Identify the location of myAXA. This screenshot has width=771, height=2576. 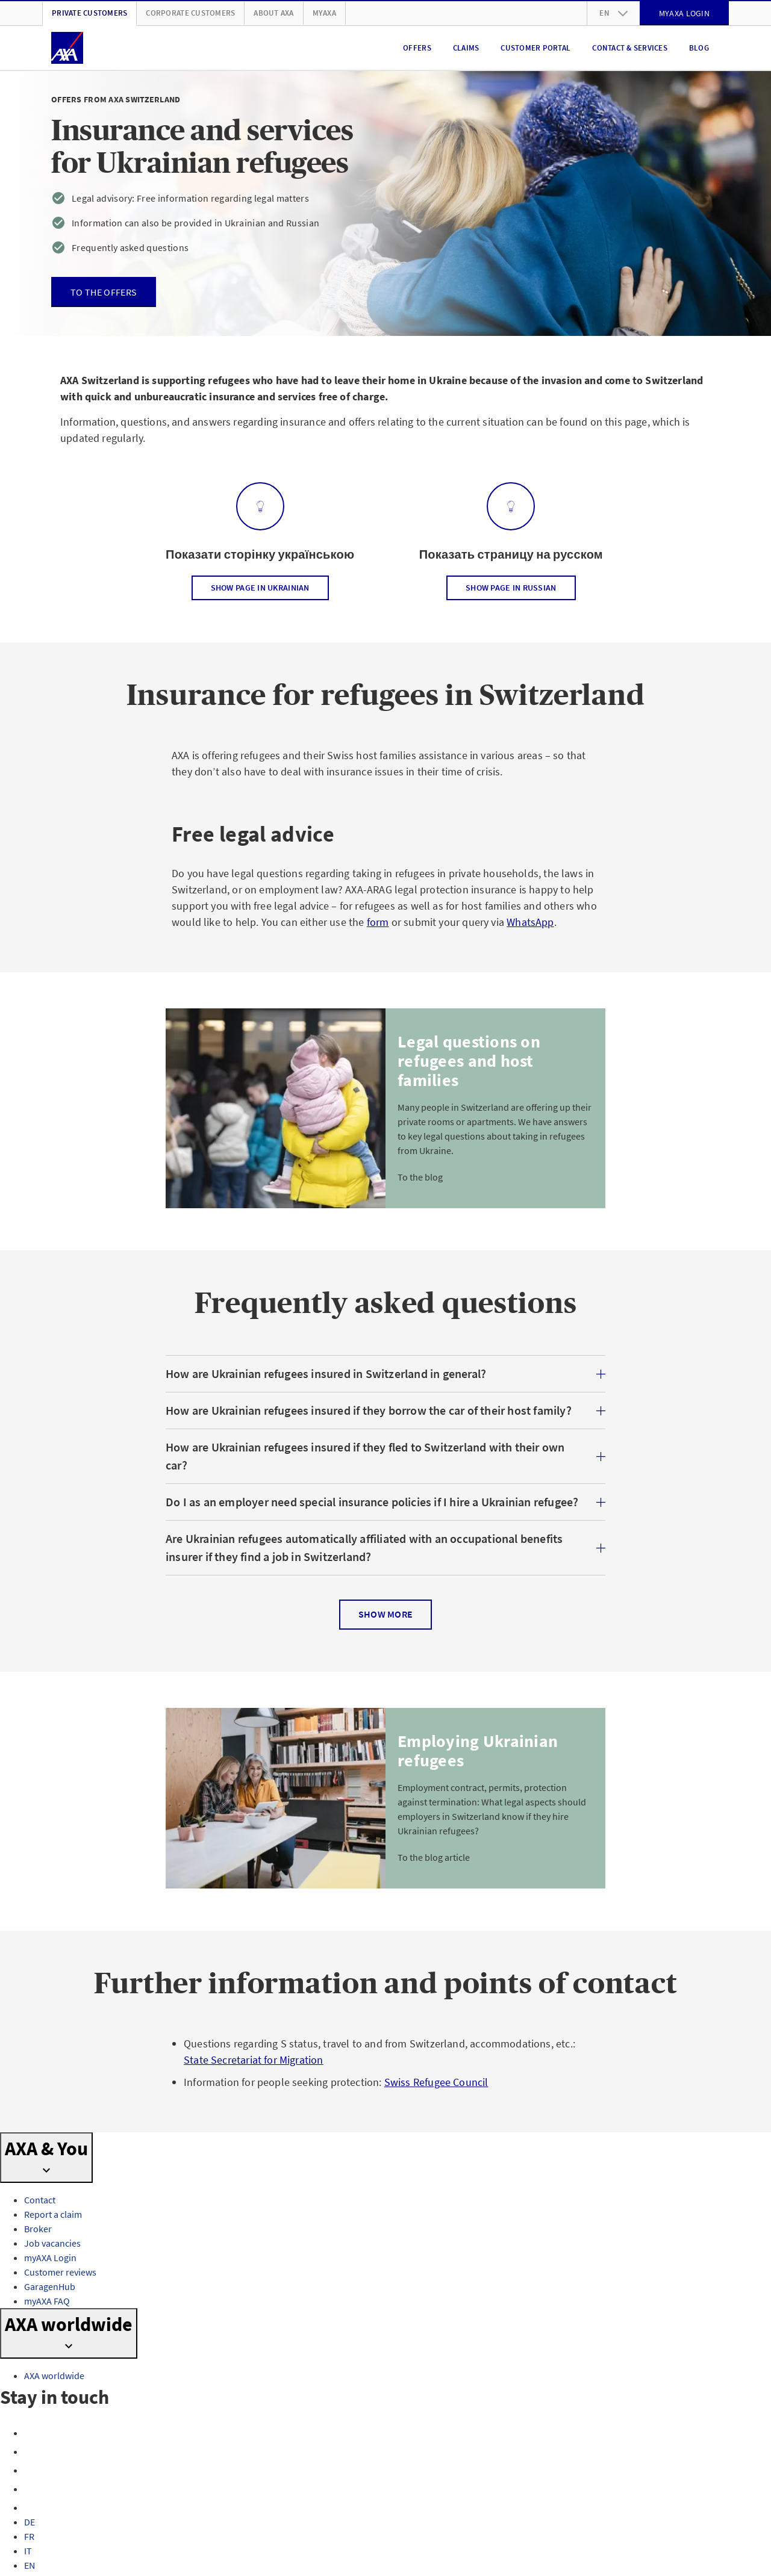
(324, 13).